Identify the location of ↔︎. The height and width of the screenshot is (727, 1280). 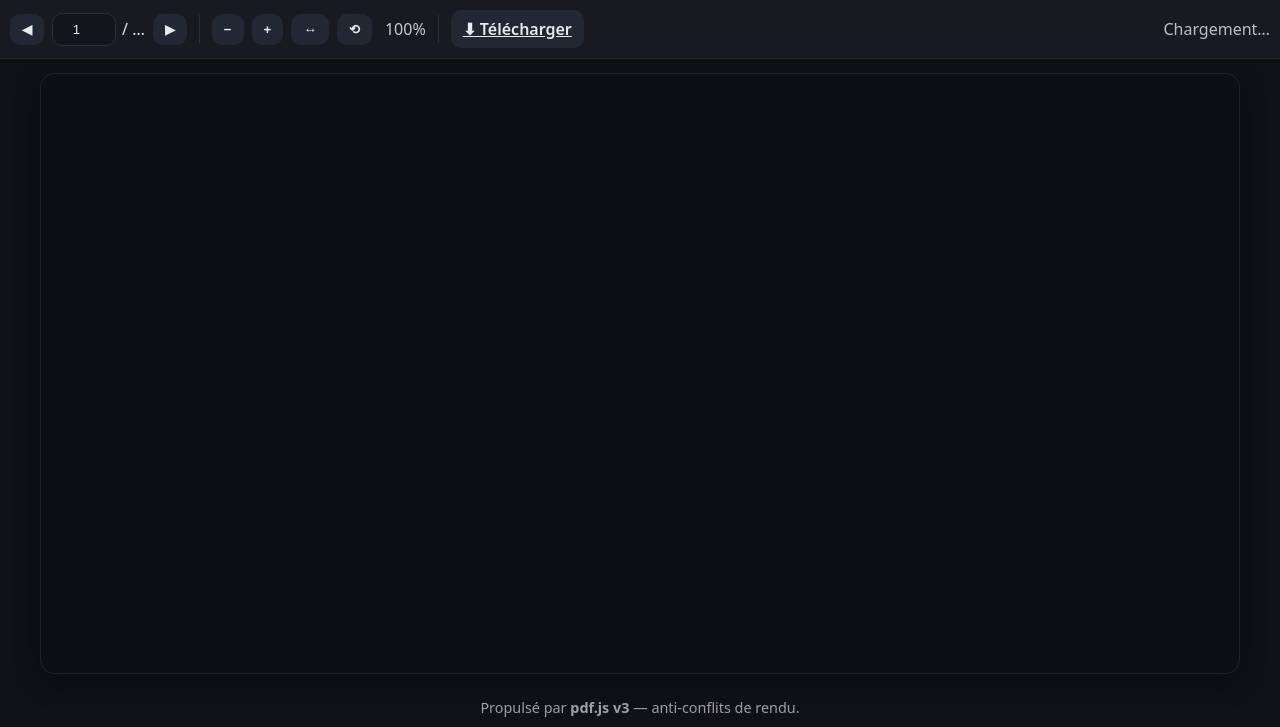
(309, 29).